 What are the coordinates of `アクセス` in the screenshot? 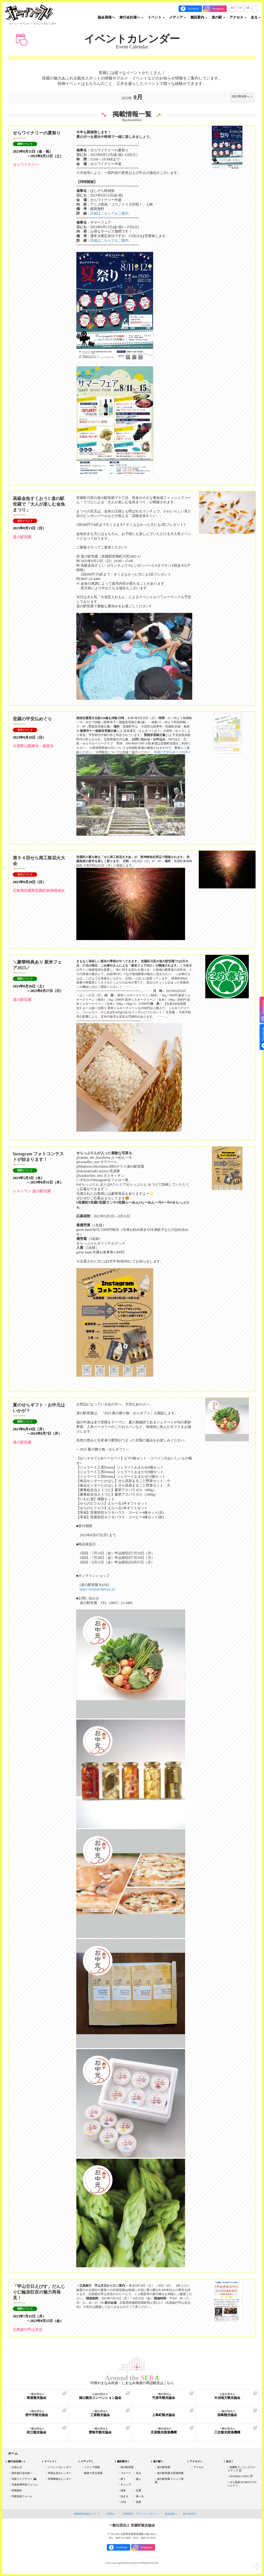 It's located at (237, 17).